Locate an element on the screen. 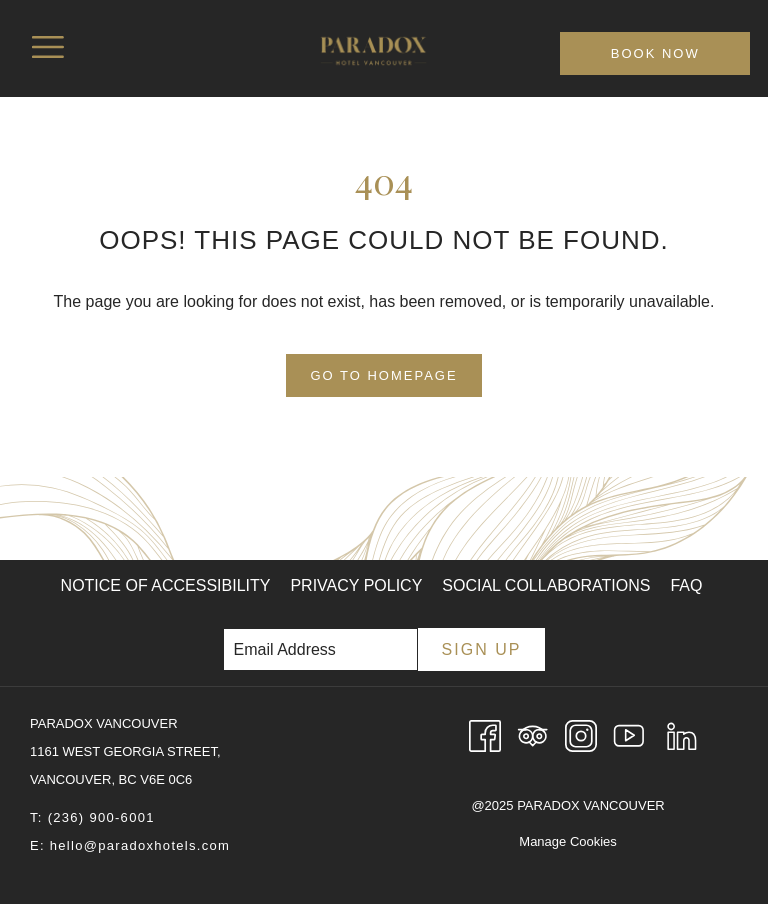  [menuitem] is located at coordinates (166, 586).